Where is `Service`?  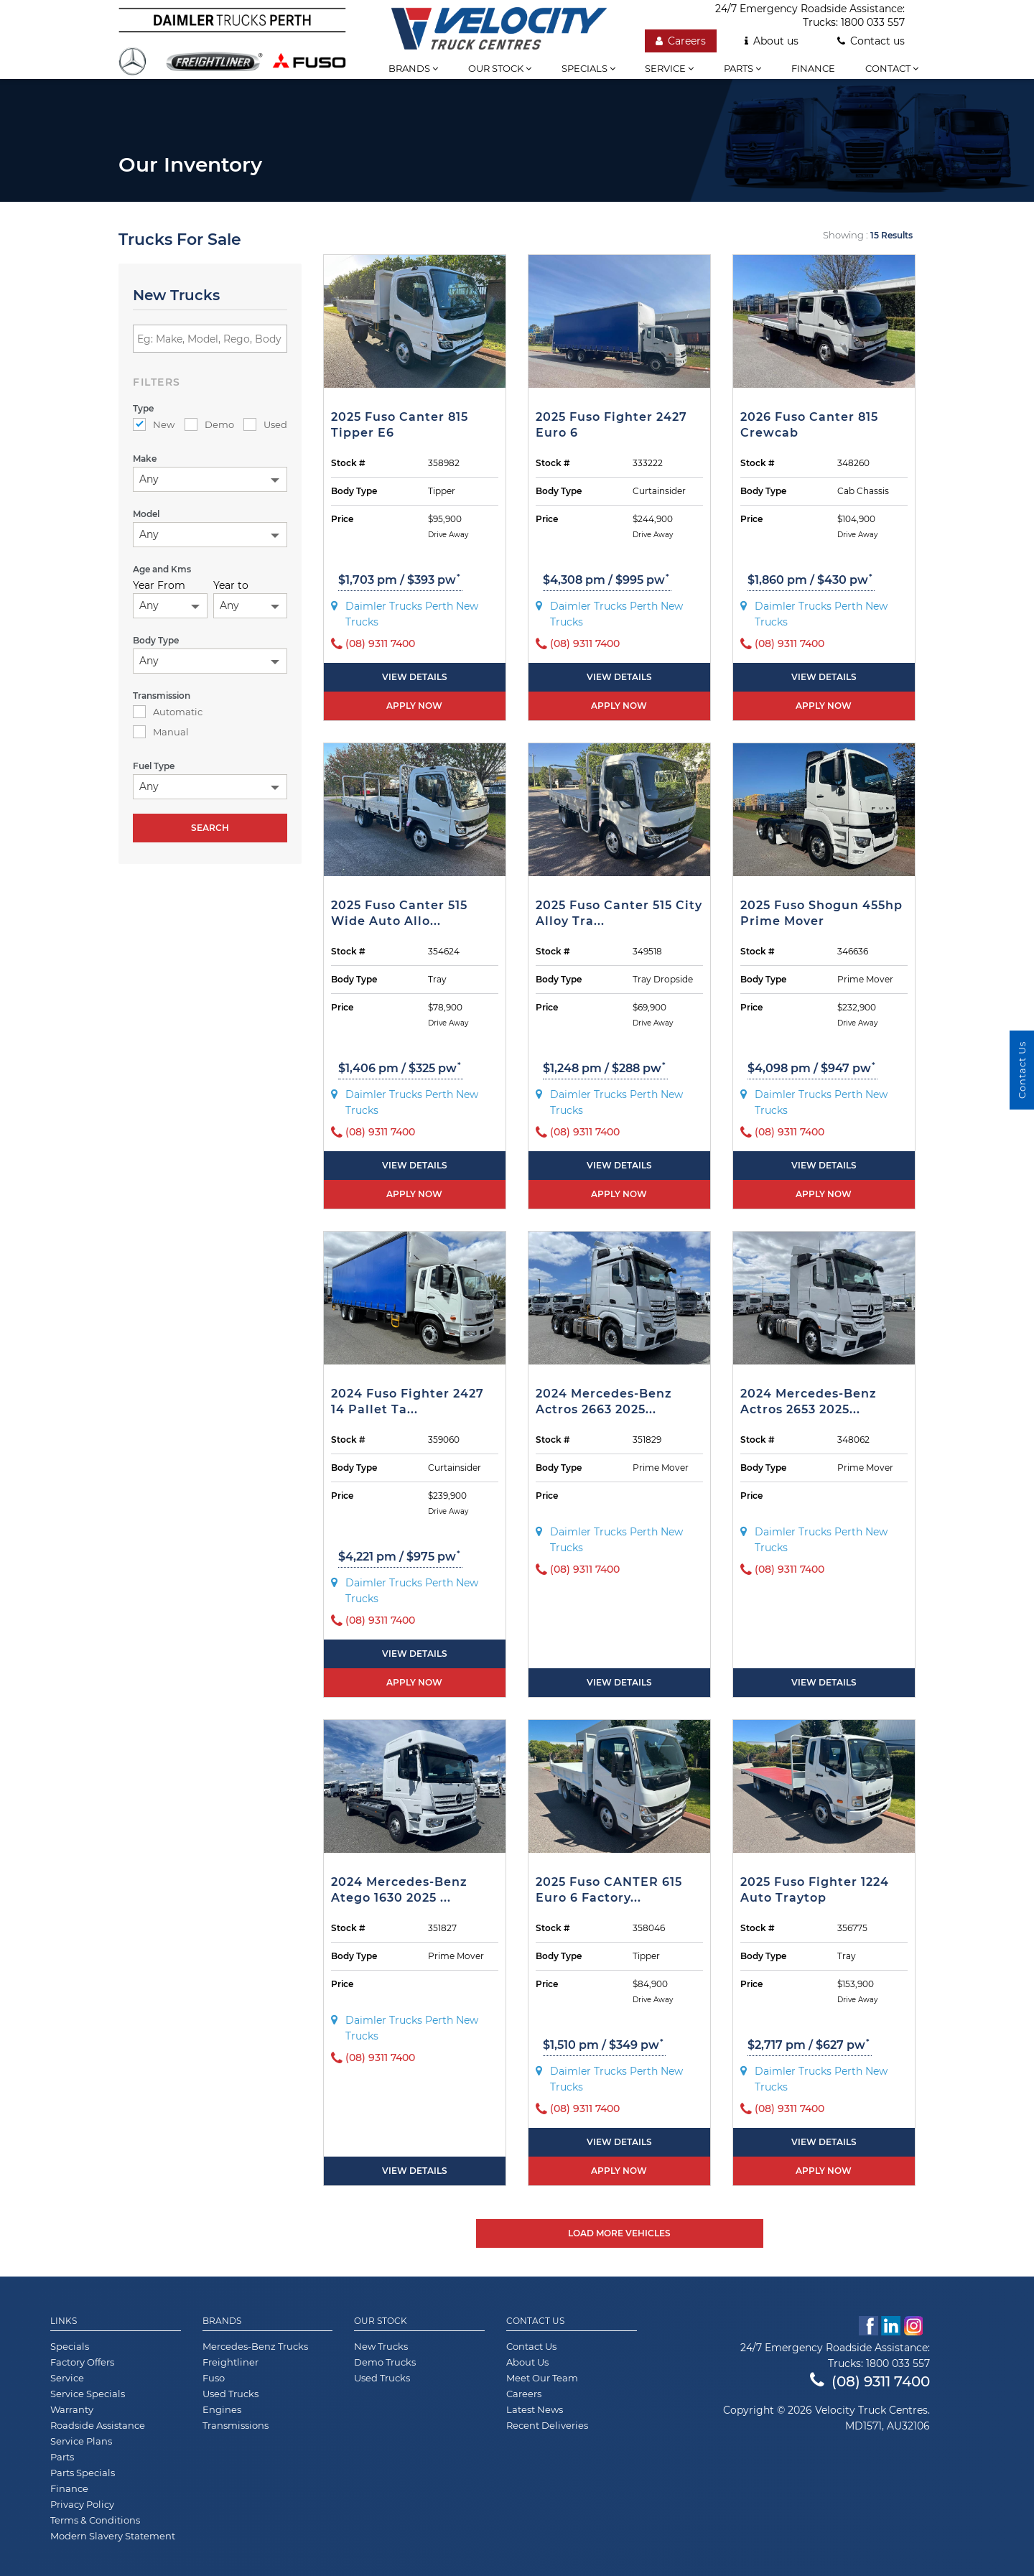
Service is located at coordinates (669, 68).